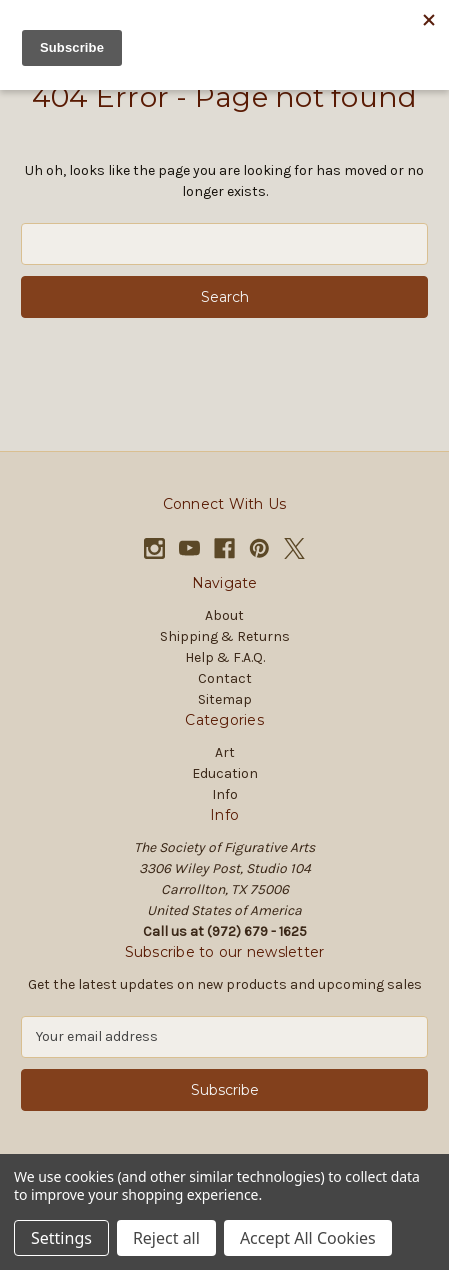 Image resolution: width=449 pixels, height=1270 pixels. I want to click on Contact, so click(225, 678).